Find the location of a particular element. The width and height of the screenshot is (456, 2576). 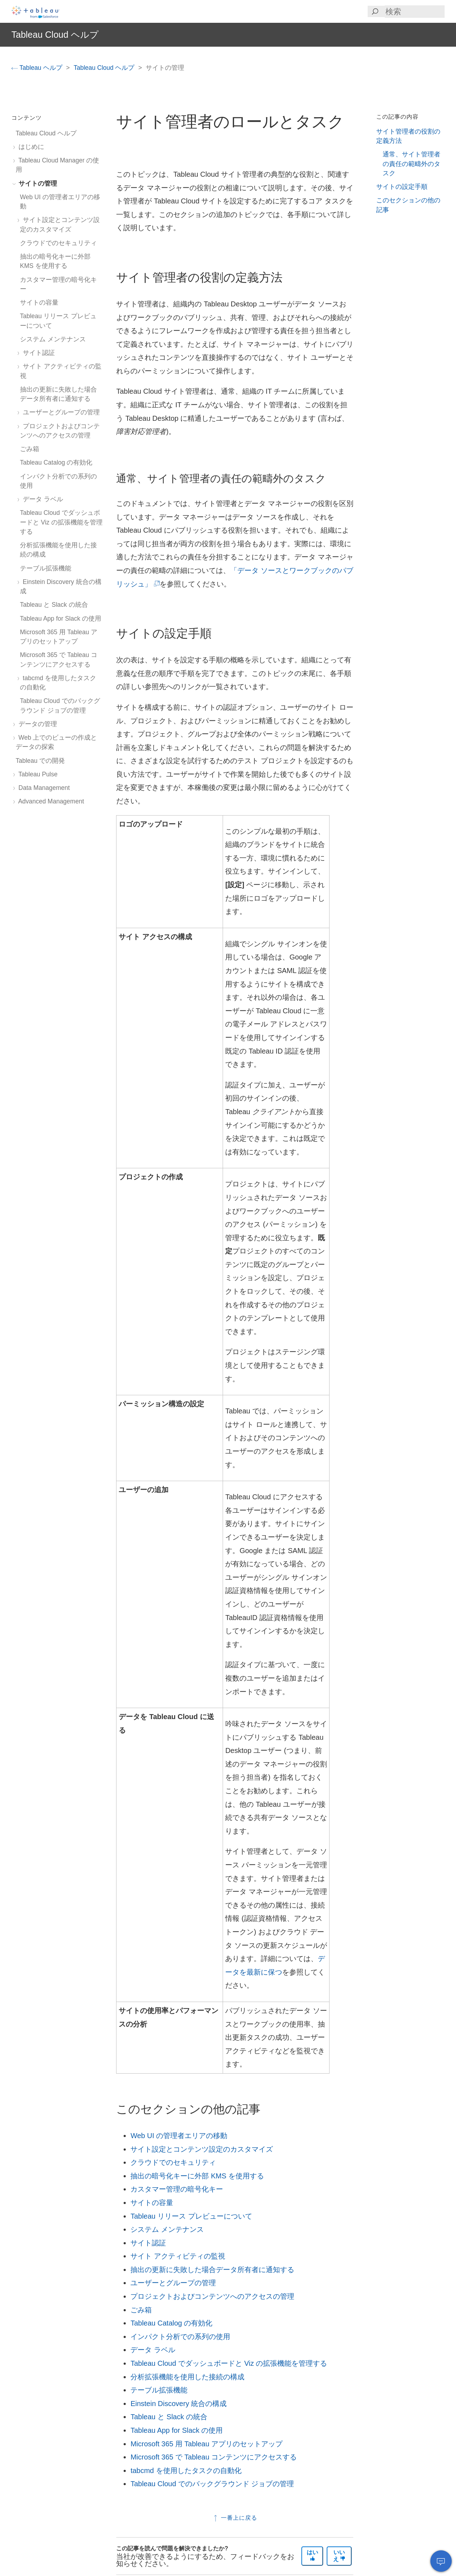

Einstein Discovery 統合の構成 is located at coordinates (178, 2403).